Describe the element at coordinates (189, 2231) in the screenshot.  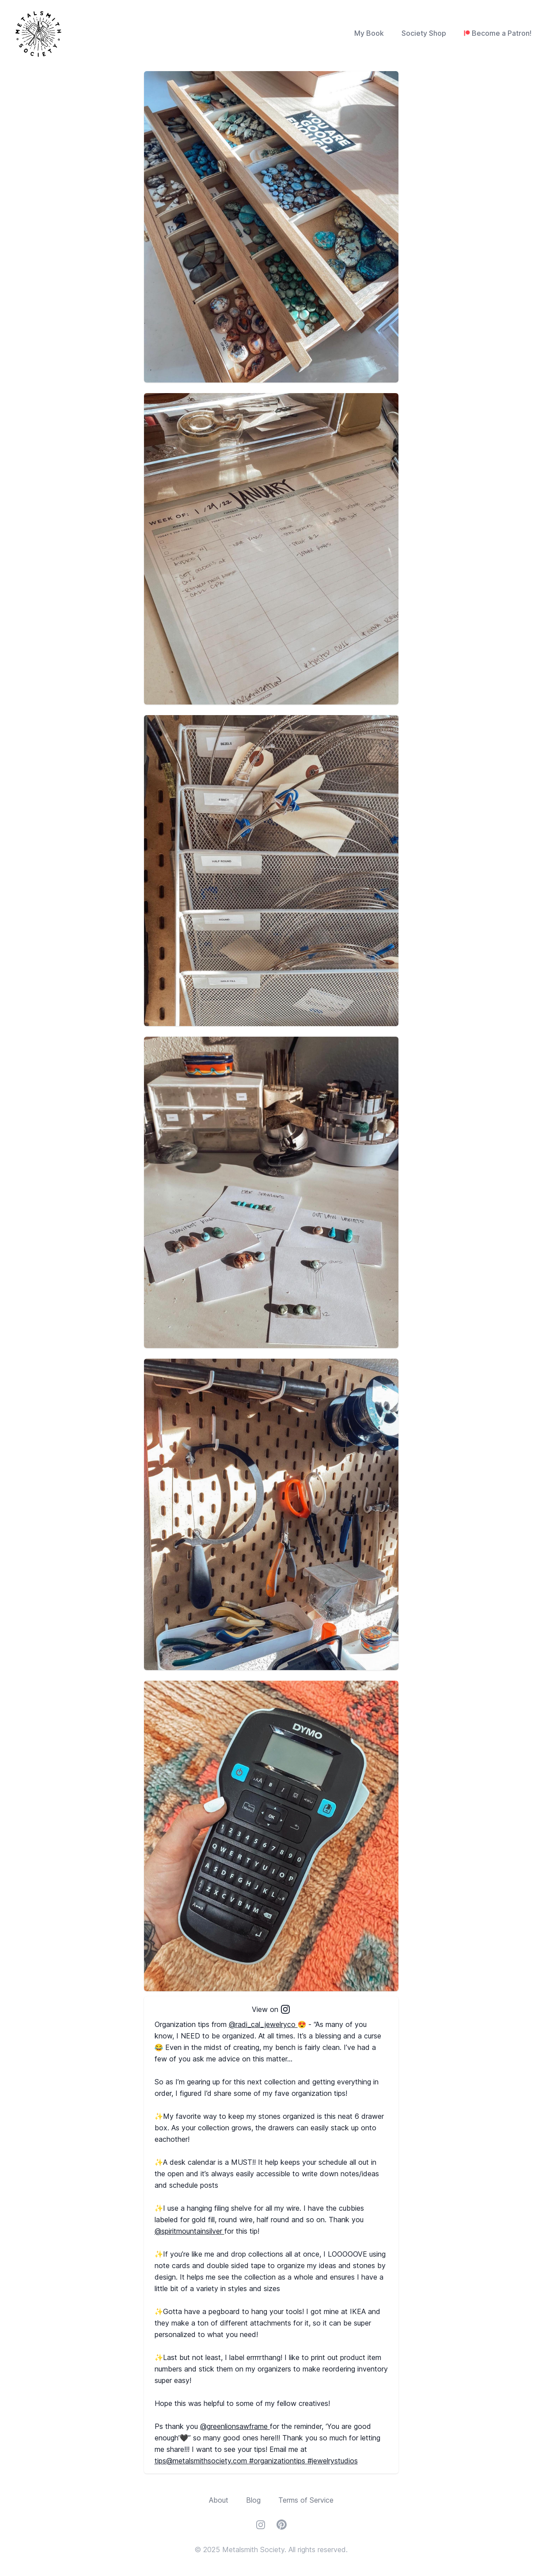
I see `@spiritmountainsilver` at that location.